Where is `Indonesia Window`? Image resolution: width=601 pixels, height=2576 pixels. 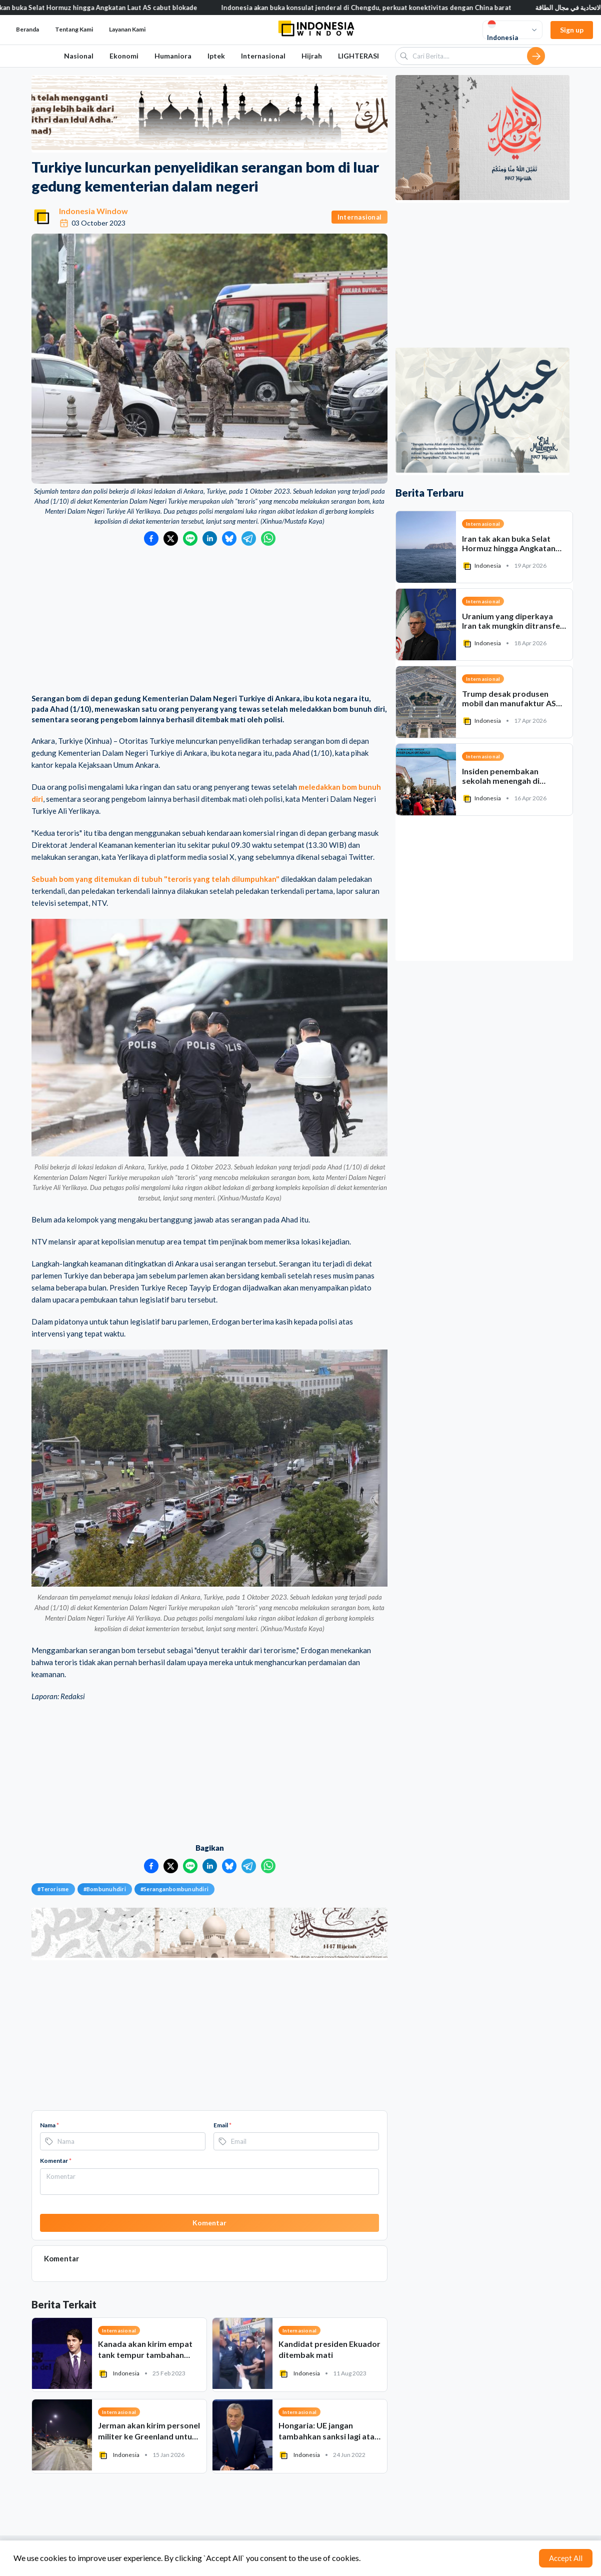 Indonesia Window is located at coordinates (93, 211).